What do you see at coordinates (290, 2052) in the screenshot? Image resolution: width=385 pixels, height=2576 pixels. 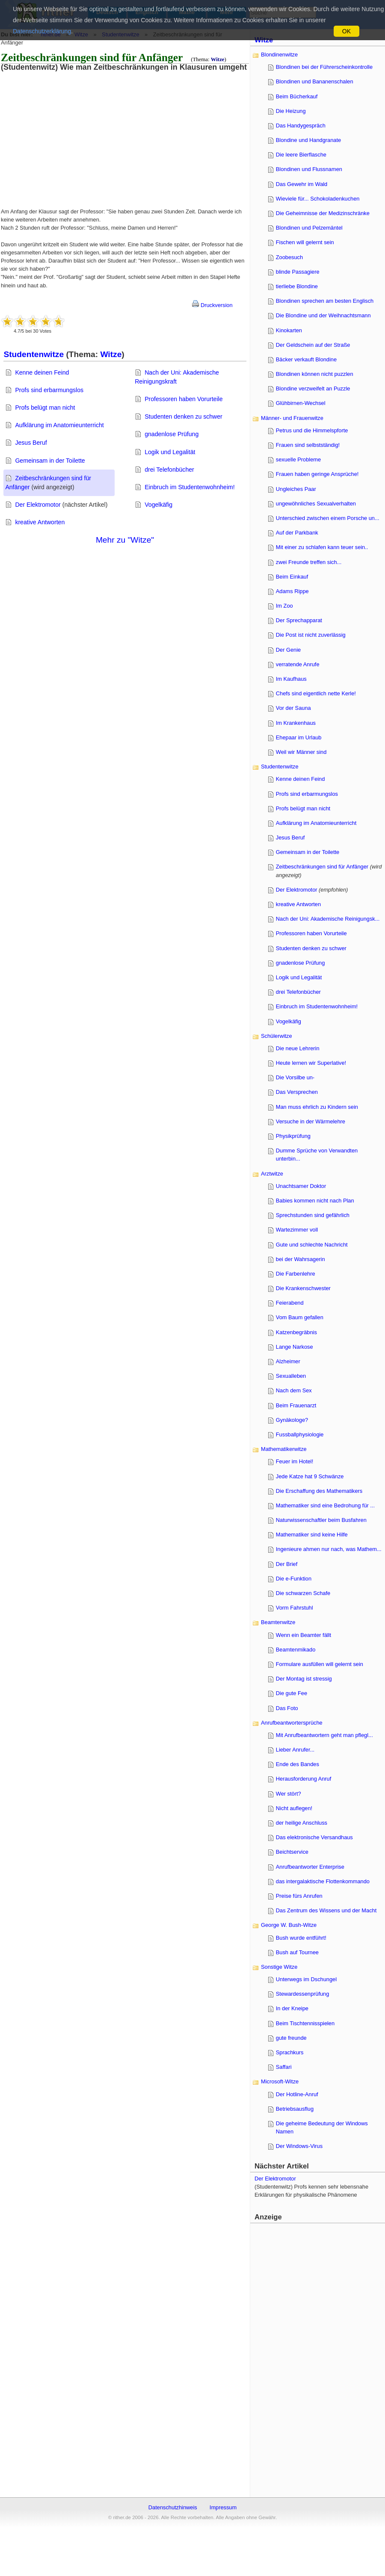 I see `Sprachkurs` at bounding box center [290, 2052].